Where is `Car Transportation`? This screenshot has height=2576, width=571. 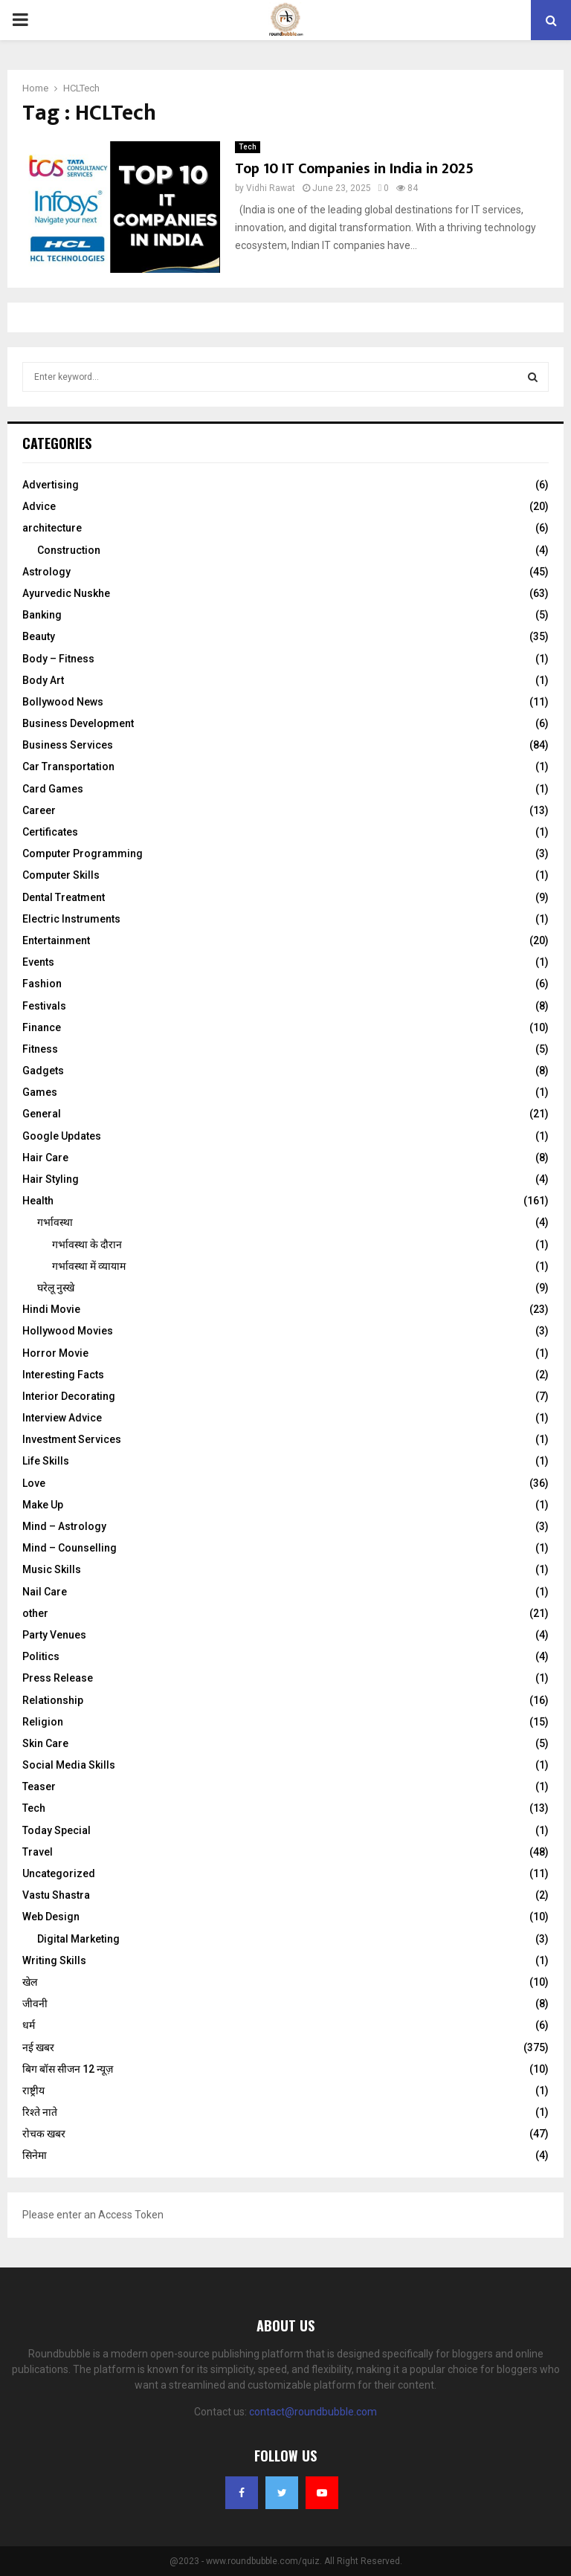 Car Transportation is located at coordinates (68, 766).